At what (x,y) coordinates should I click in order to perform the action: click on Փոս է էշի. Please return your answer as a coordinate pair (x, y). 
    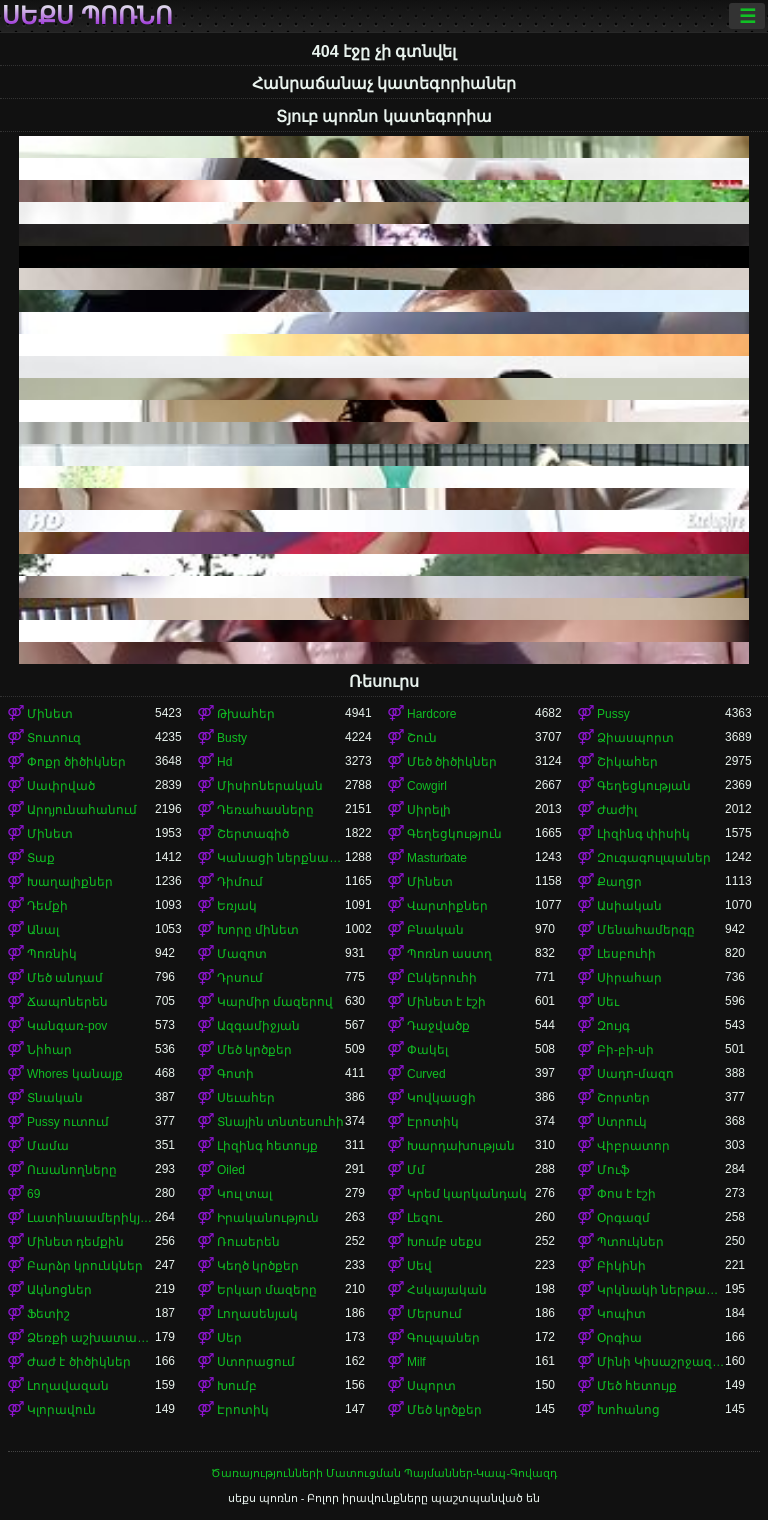
    Looking at the image, I should click on (626, 1194).